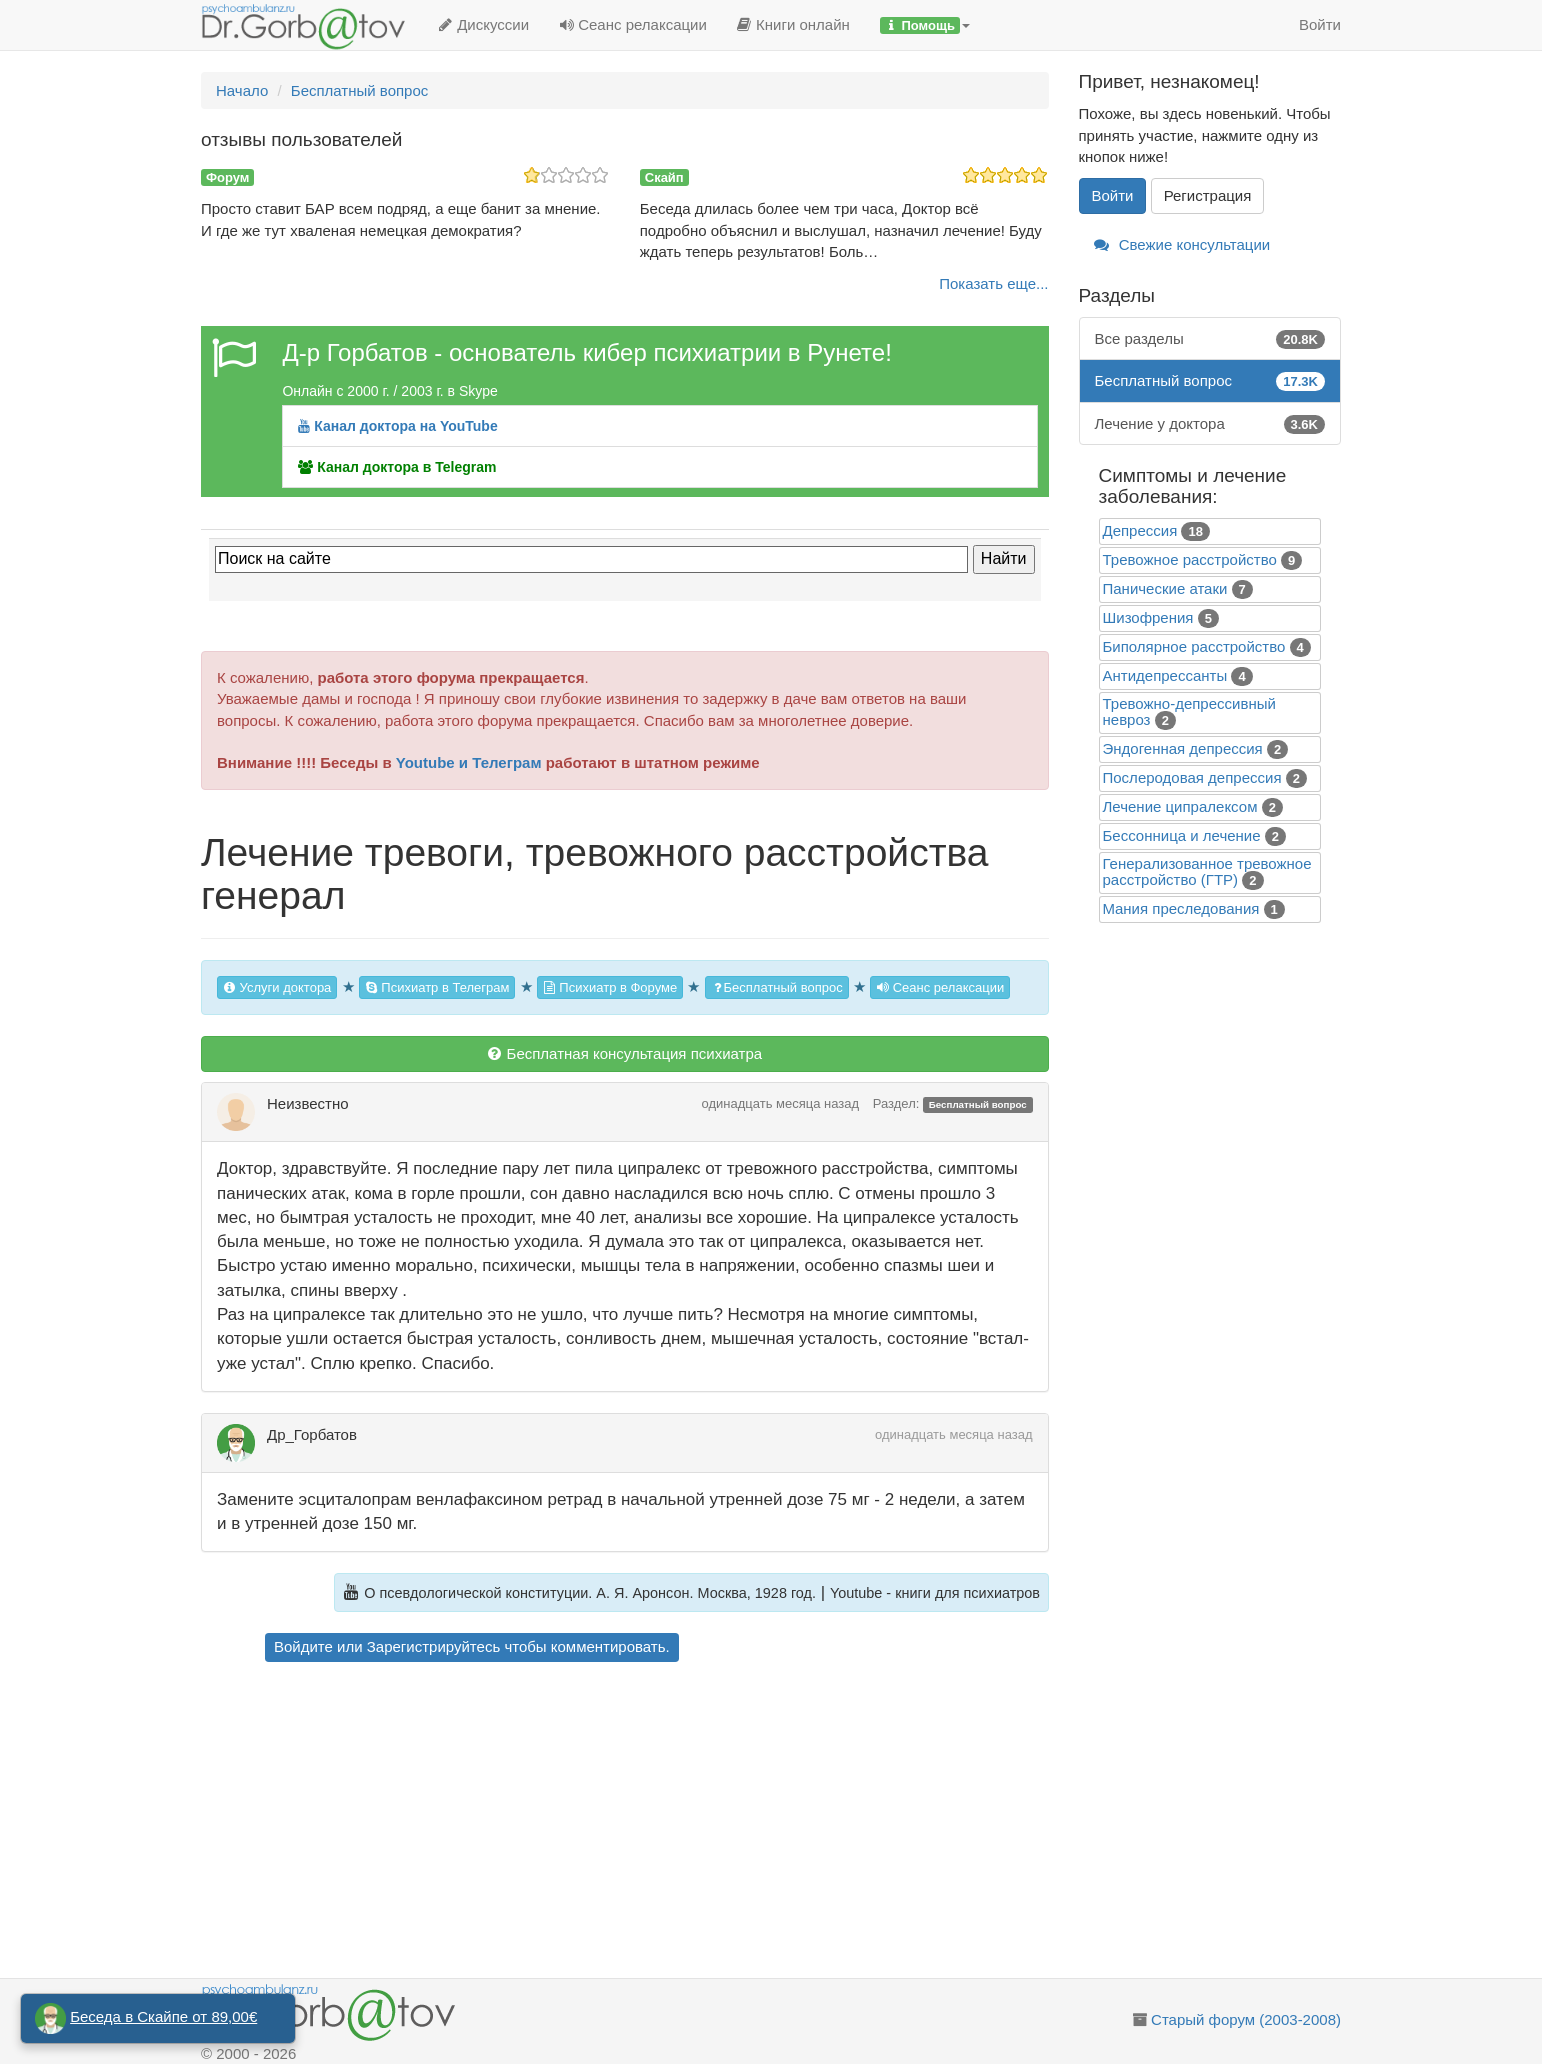 The image size is (1542, 2064). What do you see at coordinates (925, 25) in the screenshot?
I see `[button]` at bounding box center [925, 25].